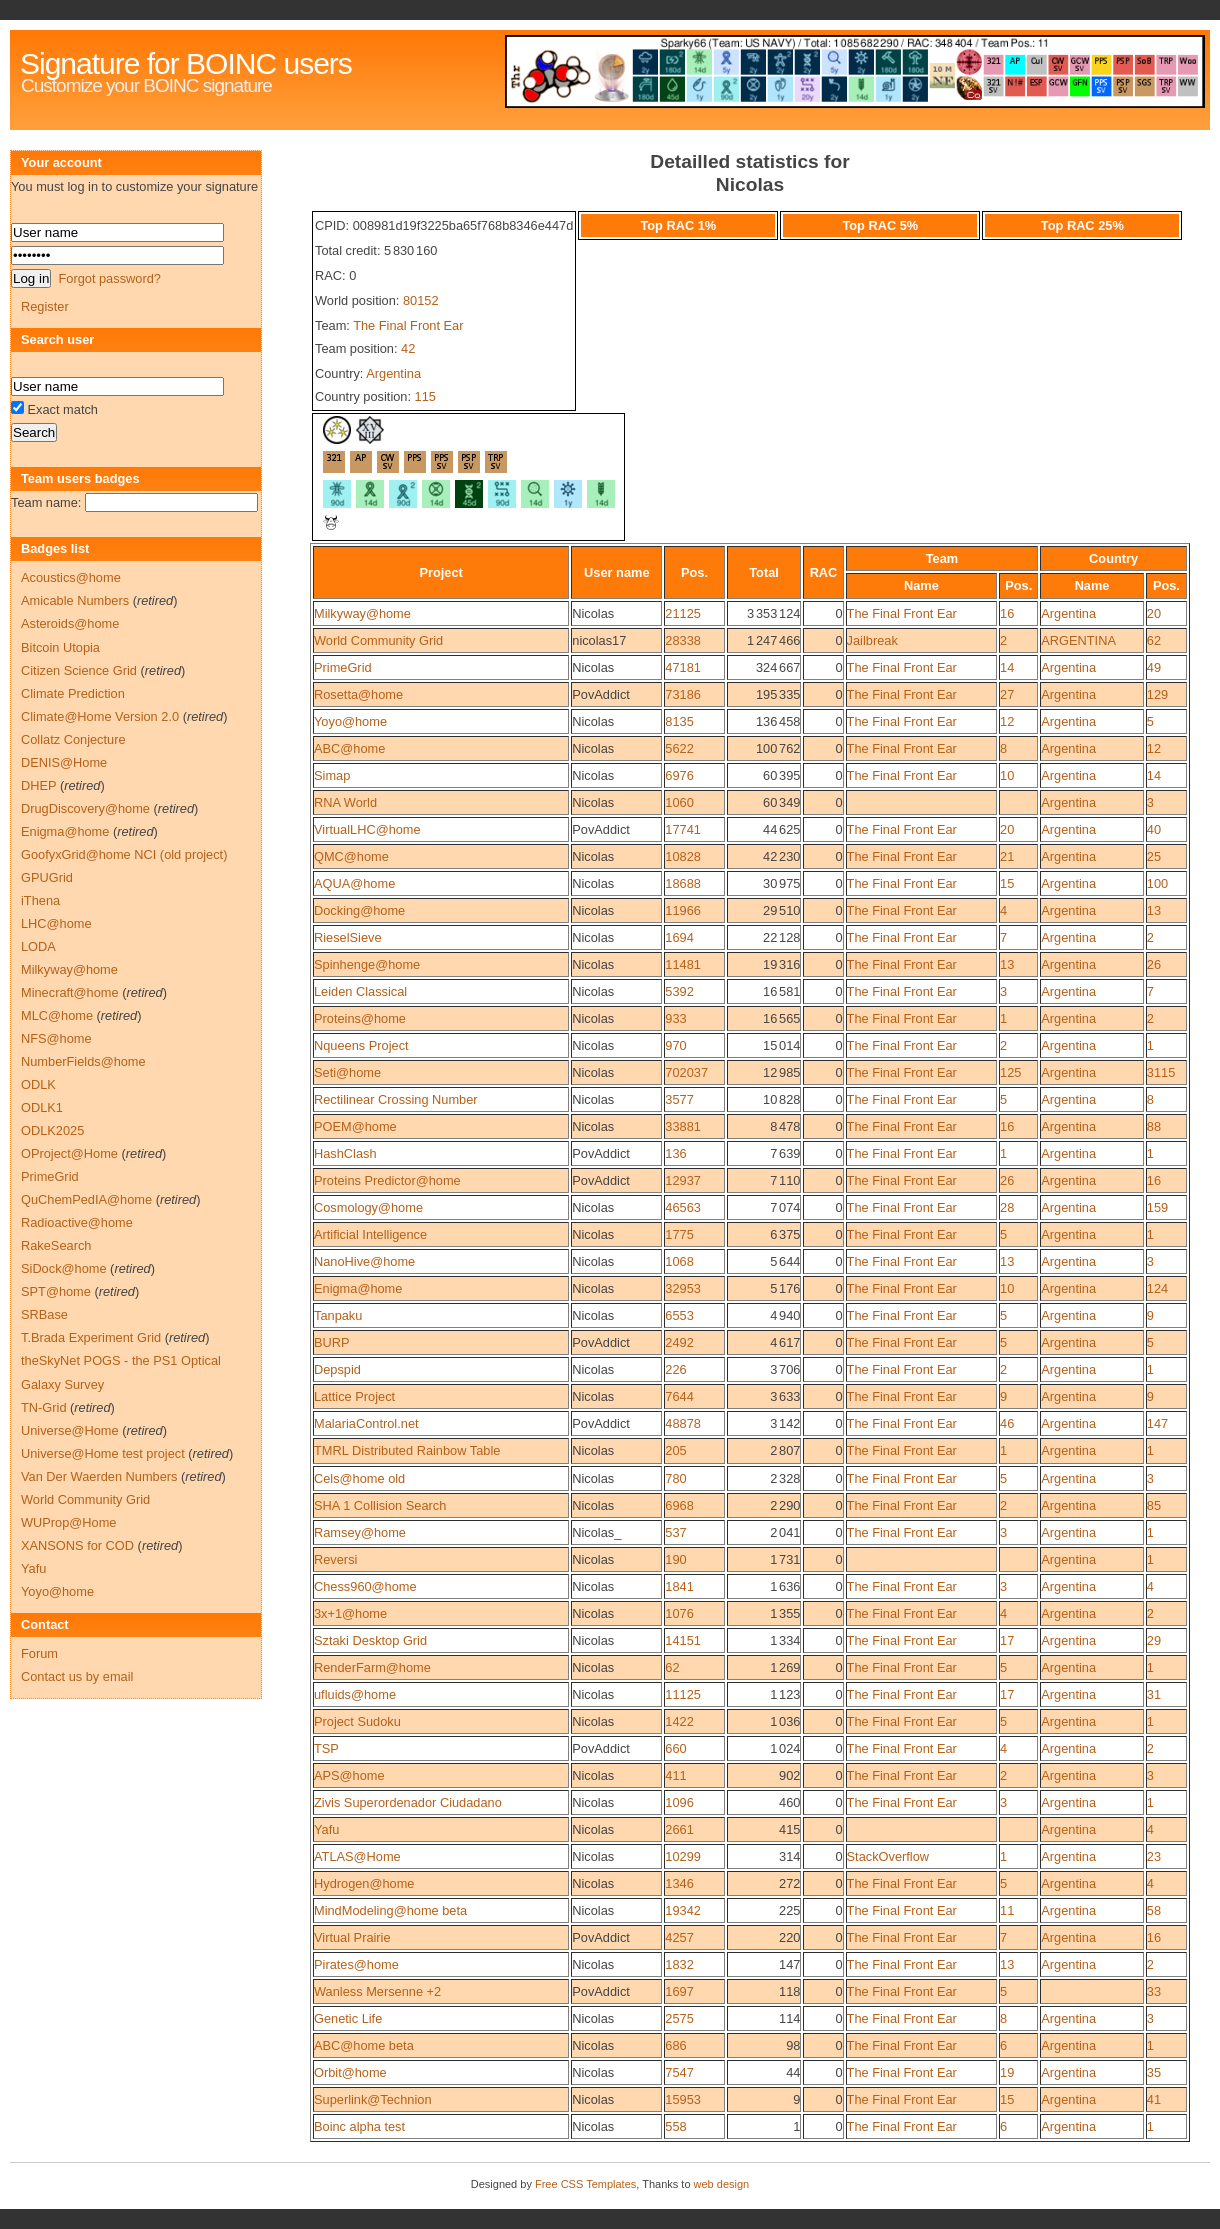 The width and height of the screenshot is (1220, 2229). I want to click on XANSONS for COD, so click(77, 1545).